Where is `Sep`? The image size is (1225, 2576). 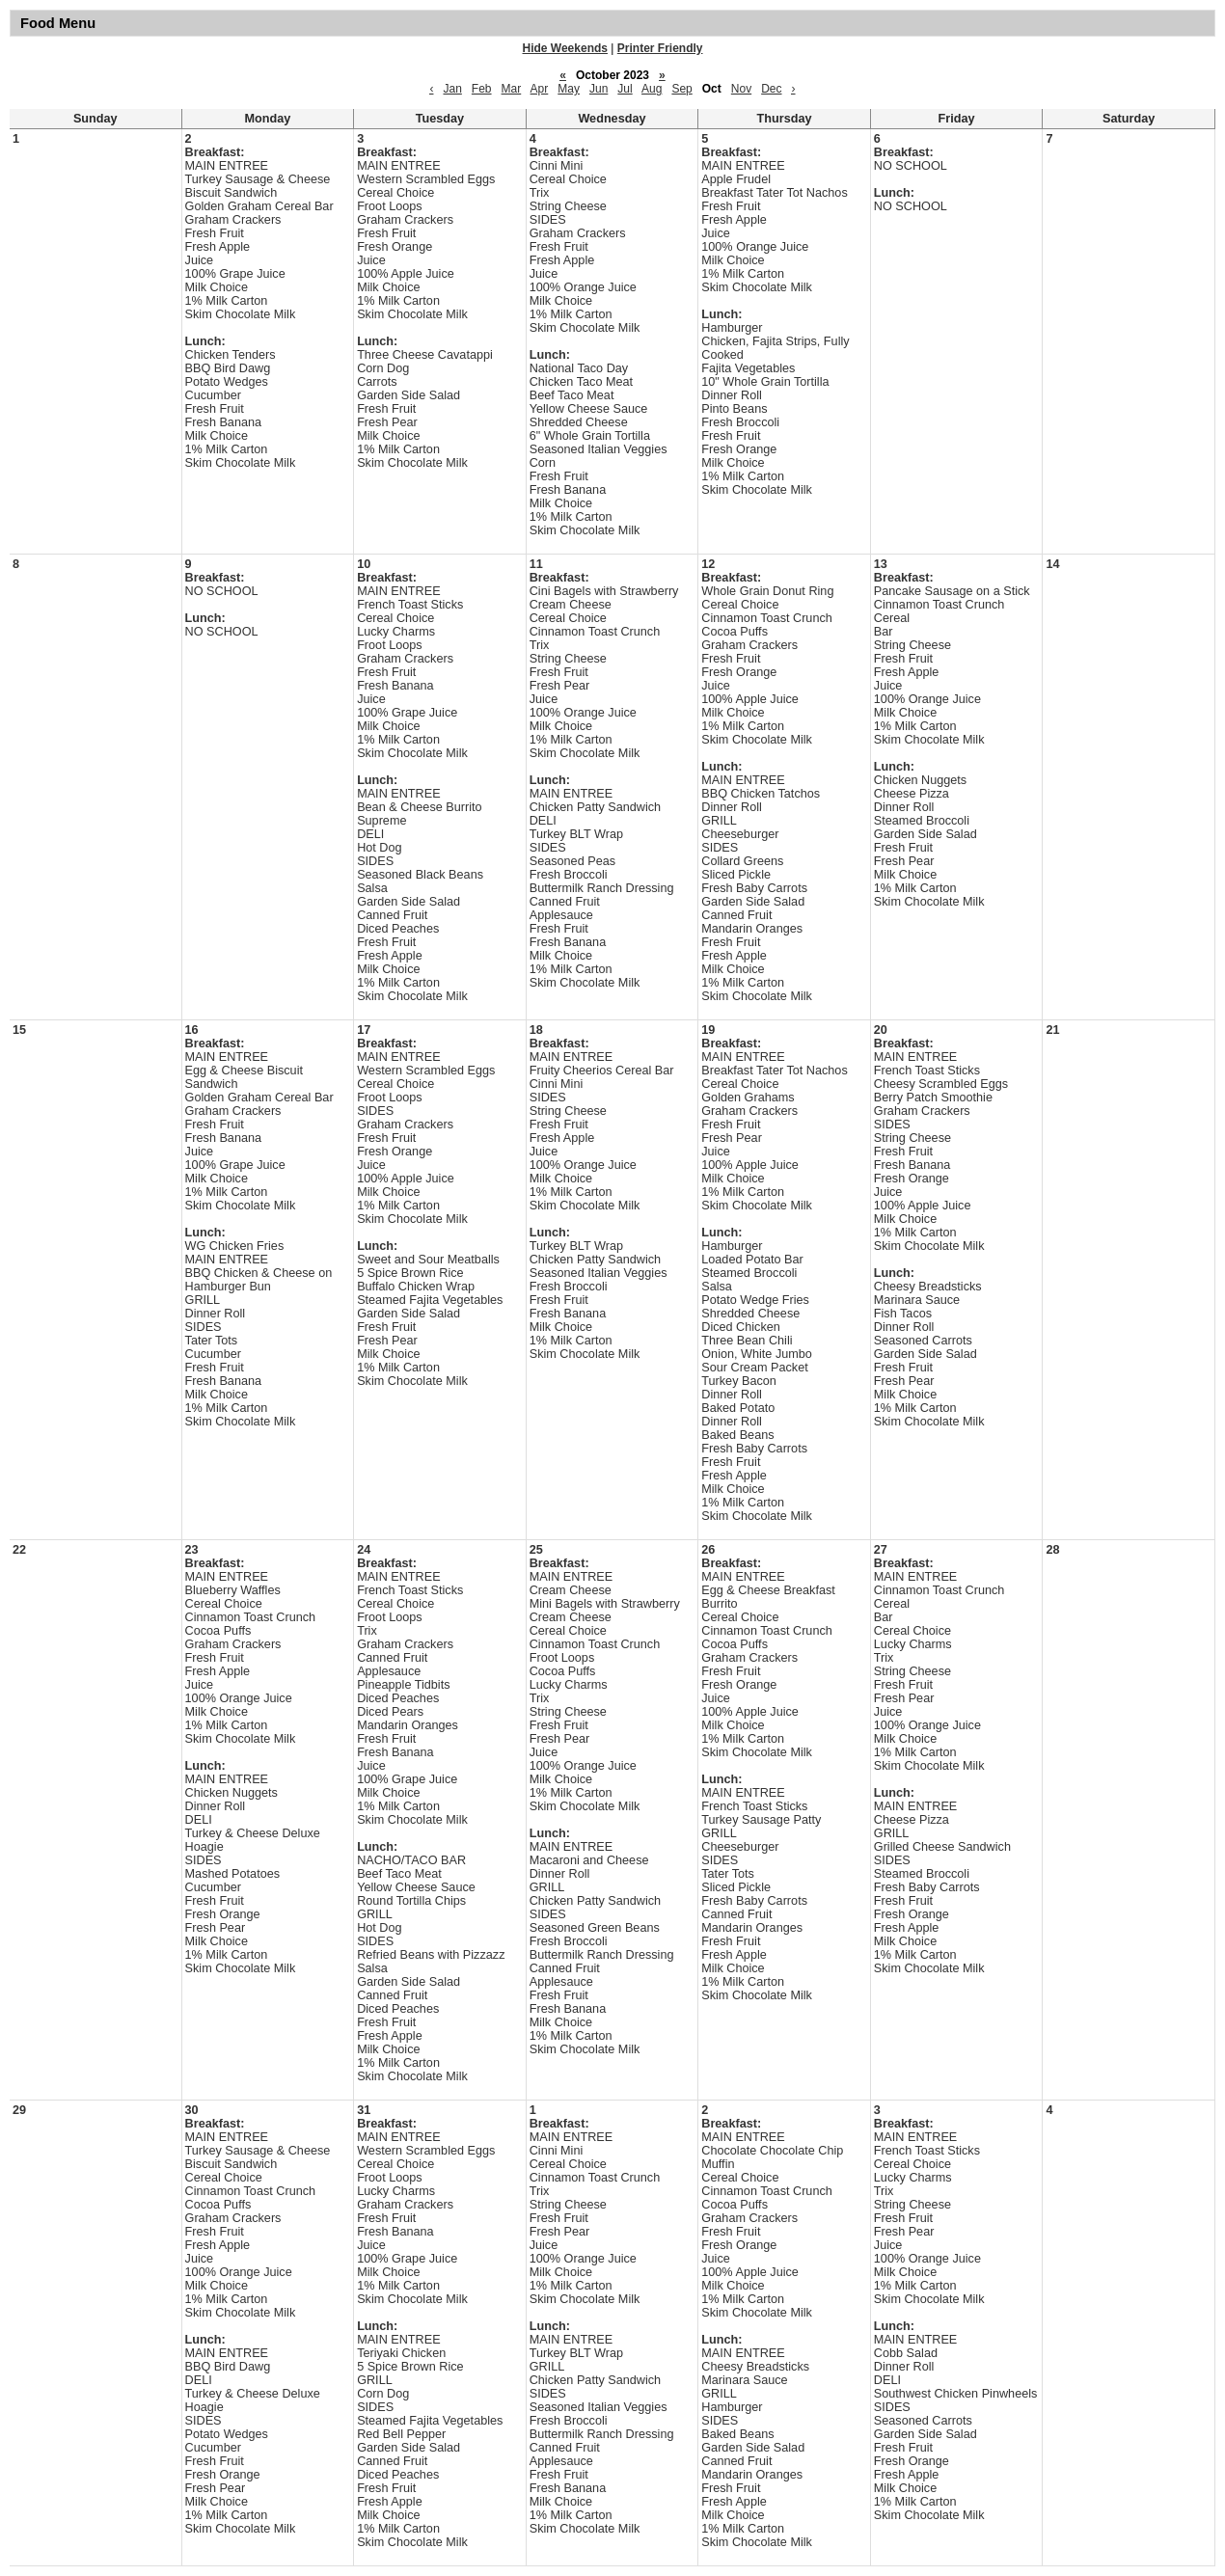 Sep is located at coordinates (681, 88).